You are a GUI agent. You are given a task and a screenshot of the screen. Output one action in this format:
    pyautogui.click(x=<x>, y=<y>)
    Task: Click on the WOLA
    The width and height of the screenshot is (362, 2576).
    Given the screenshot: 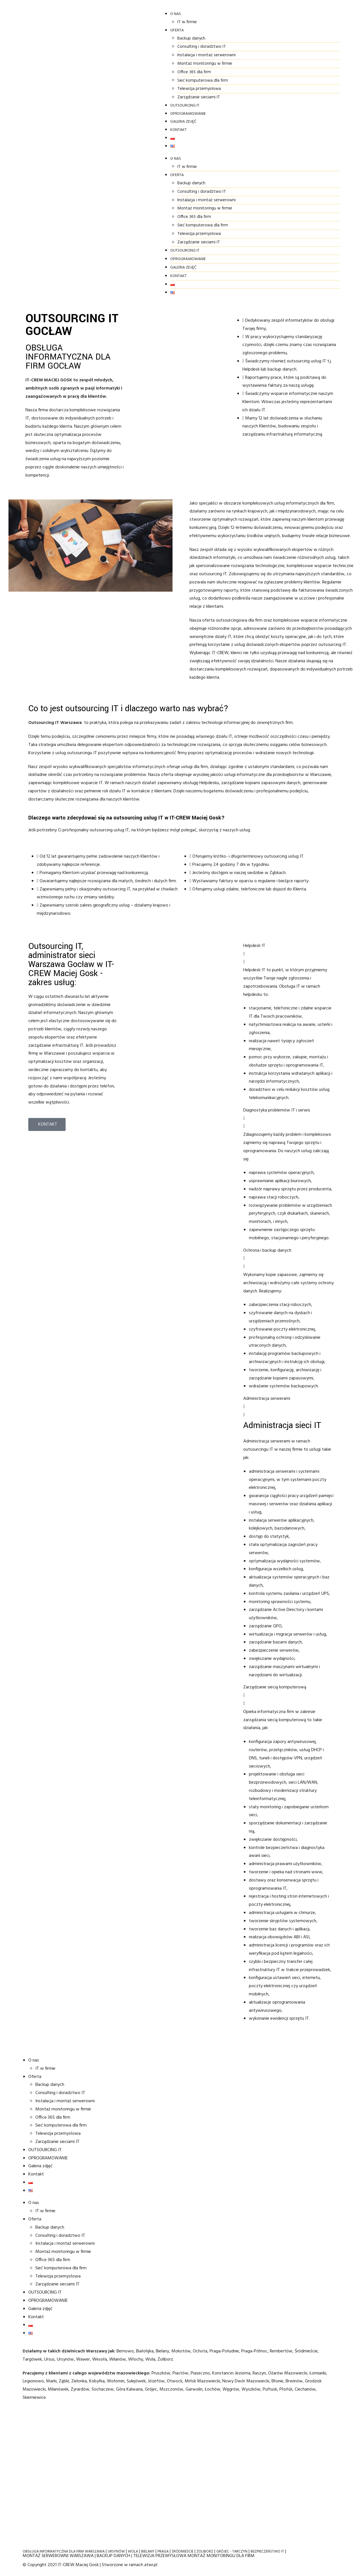 What is the action you would take?
    pyautogui.click(x=133, y=2552)
    